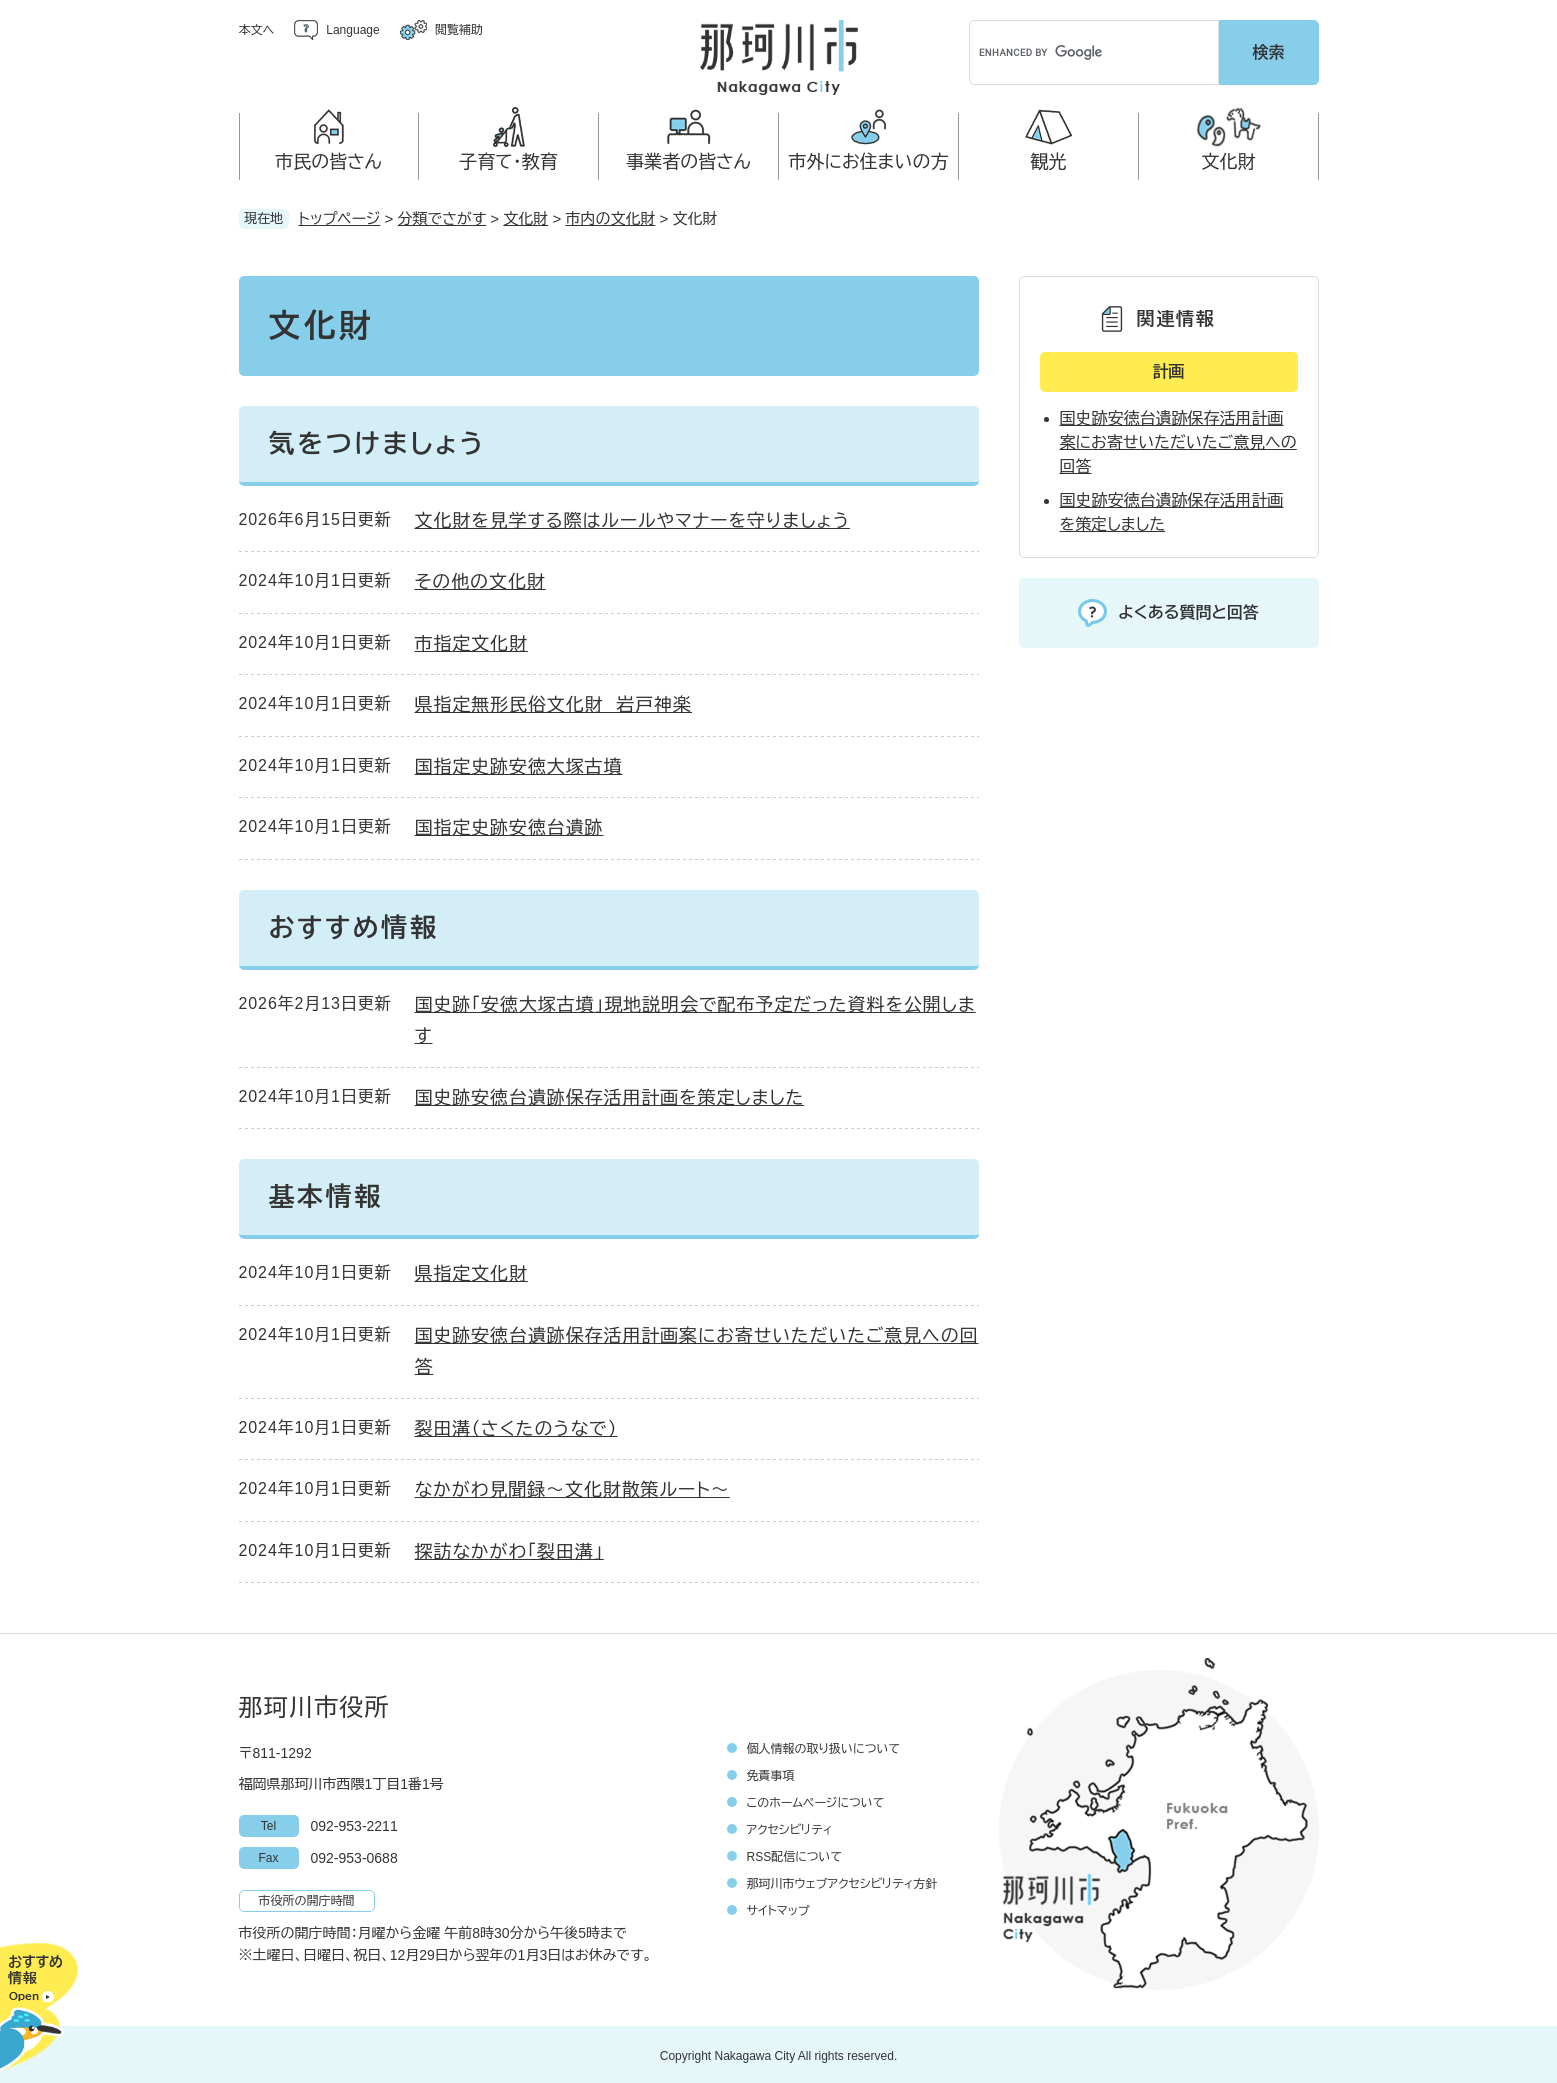 The image size is (1557, 2083). I want to click on 探訪なかがわ「裂田溝」, so click(509, 1549).